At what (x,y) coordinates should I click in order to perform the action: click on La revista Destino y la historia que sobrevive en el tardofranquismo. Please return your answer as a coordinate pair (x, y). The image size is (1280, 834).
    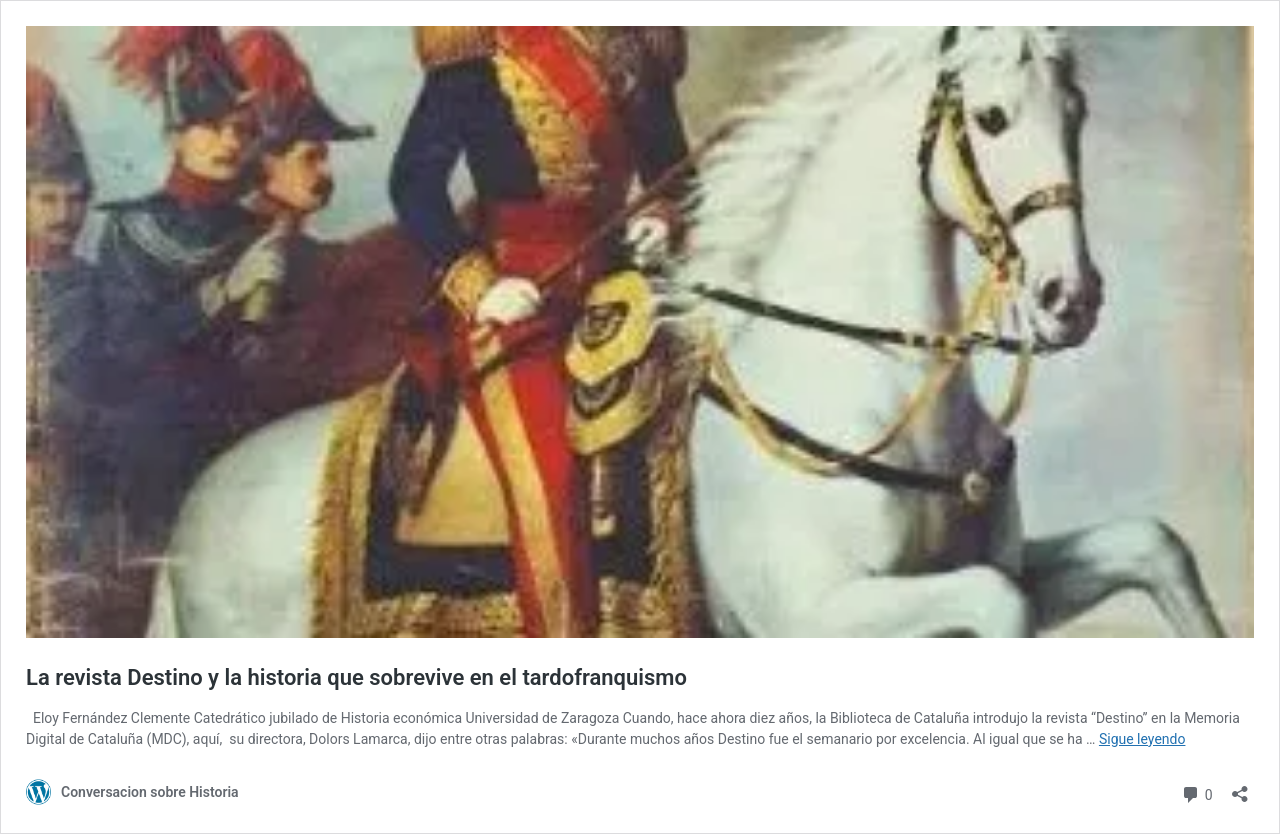
    Looking at the image, I should click on (356, 677).